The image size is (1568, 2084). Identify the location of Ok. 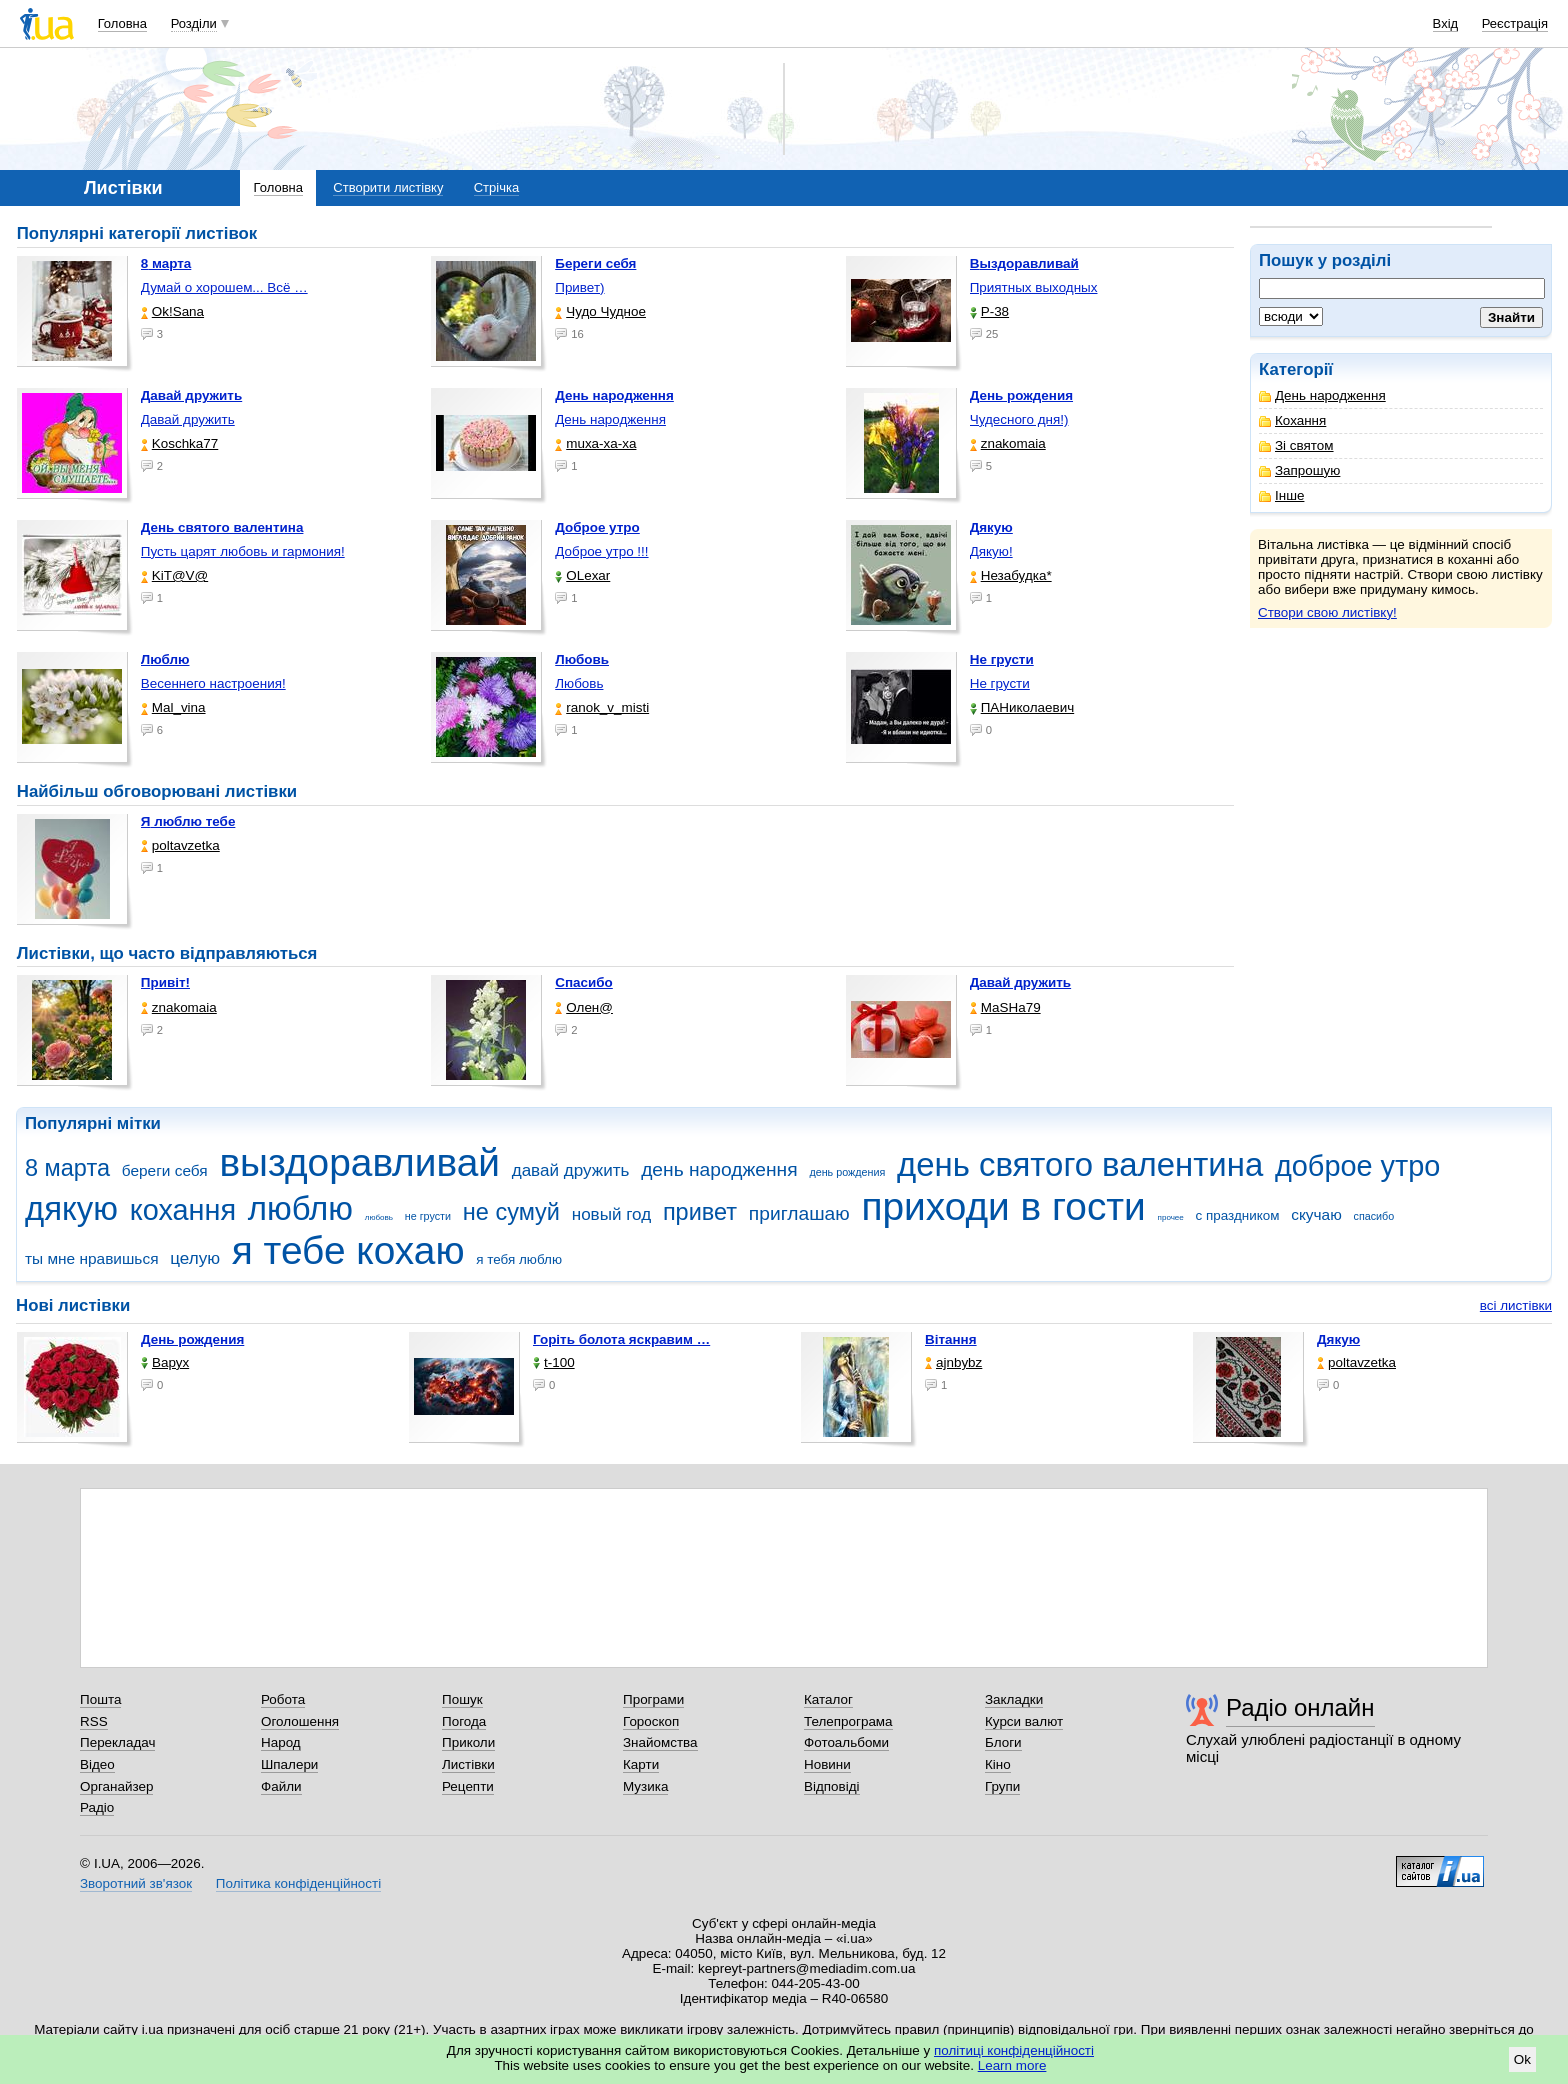
(1522, 2059).